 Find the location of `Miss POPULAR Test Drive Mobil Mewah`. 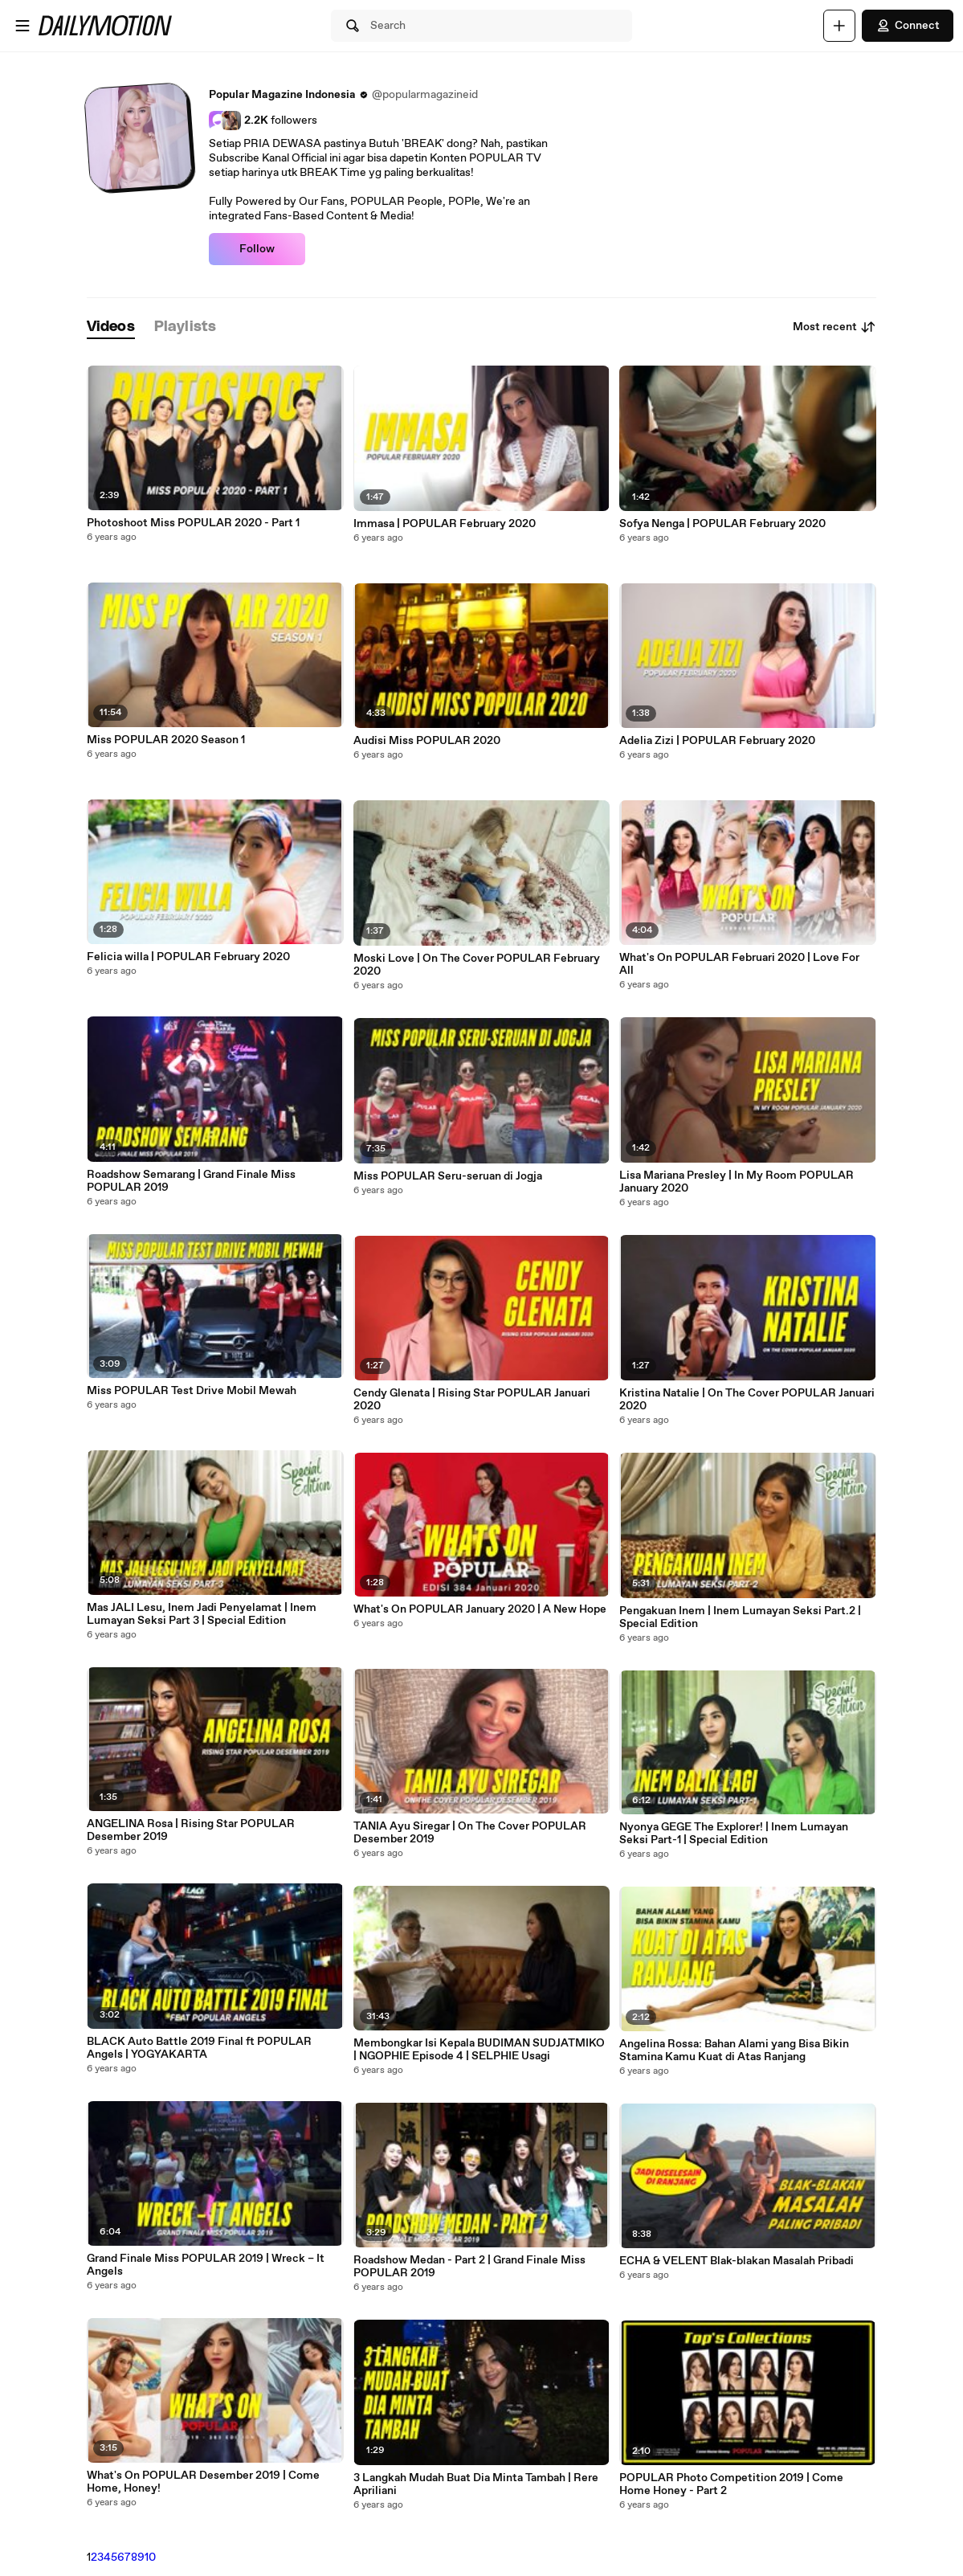

Miss POPULAR Test Drive Mobil Mewah is located at coordinates (191, 1390).